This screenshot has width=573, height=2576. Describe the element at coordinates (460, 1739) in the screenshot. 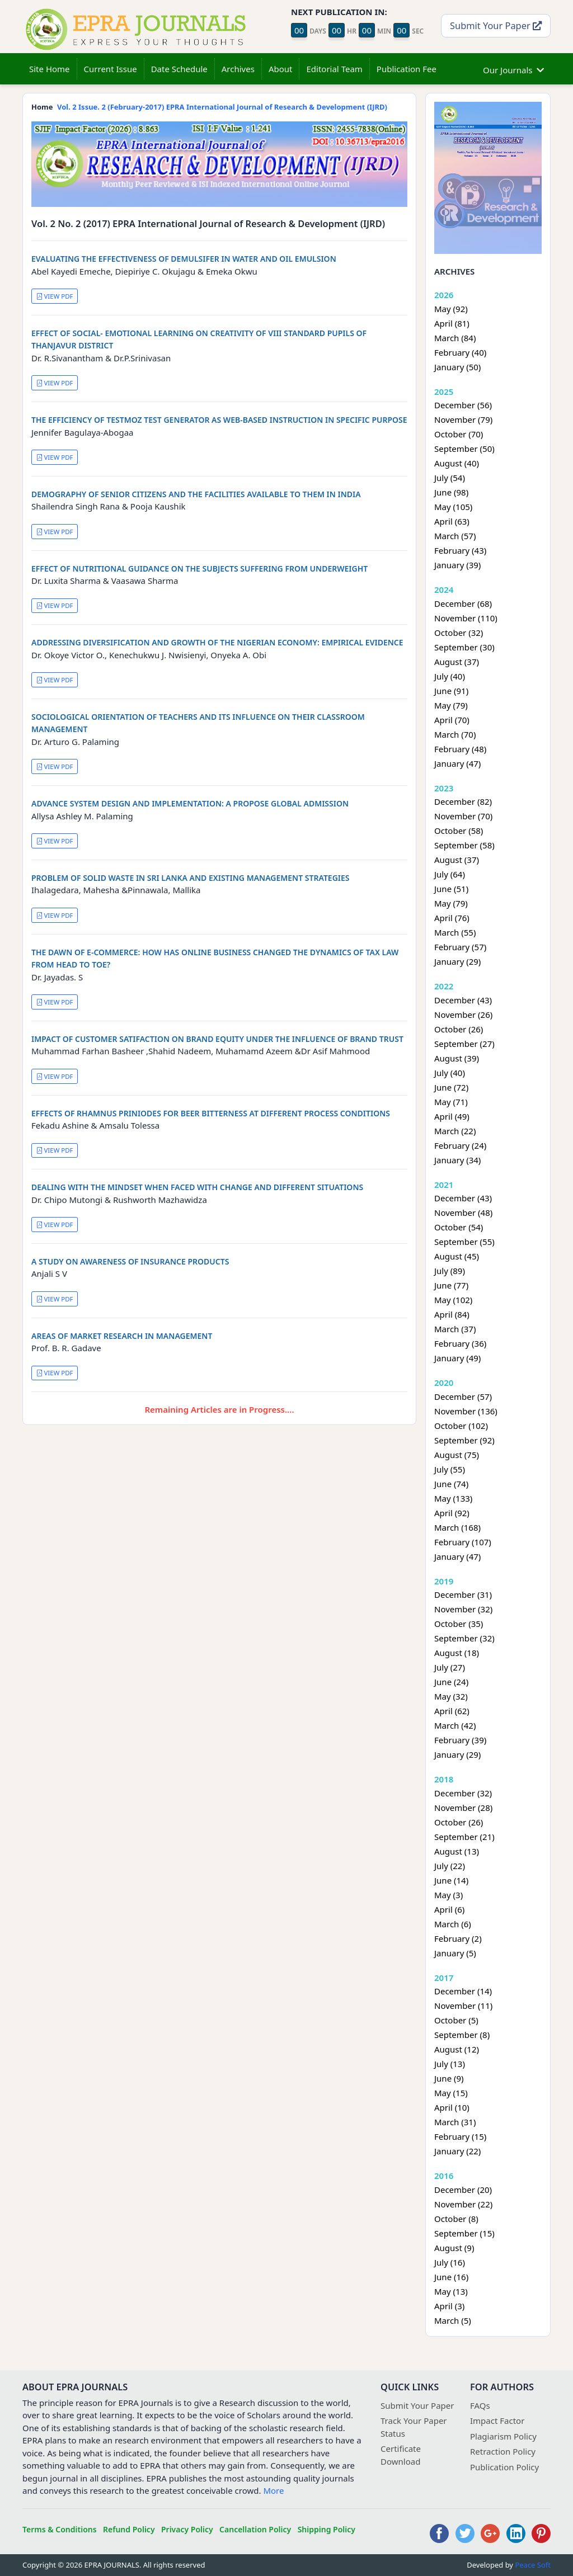

I see `February (39)` at that location.